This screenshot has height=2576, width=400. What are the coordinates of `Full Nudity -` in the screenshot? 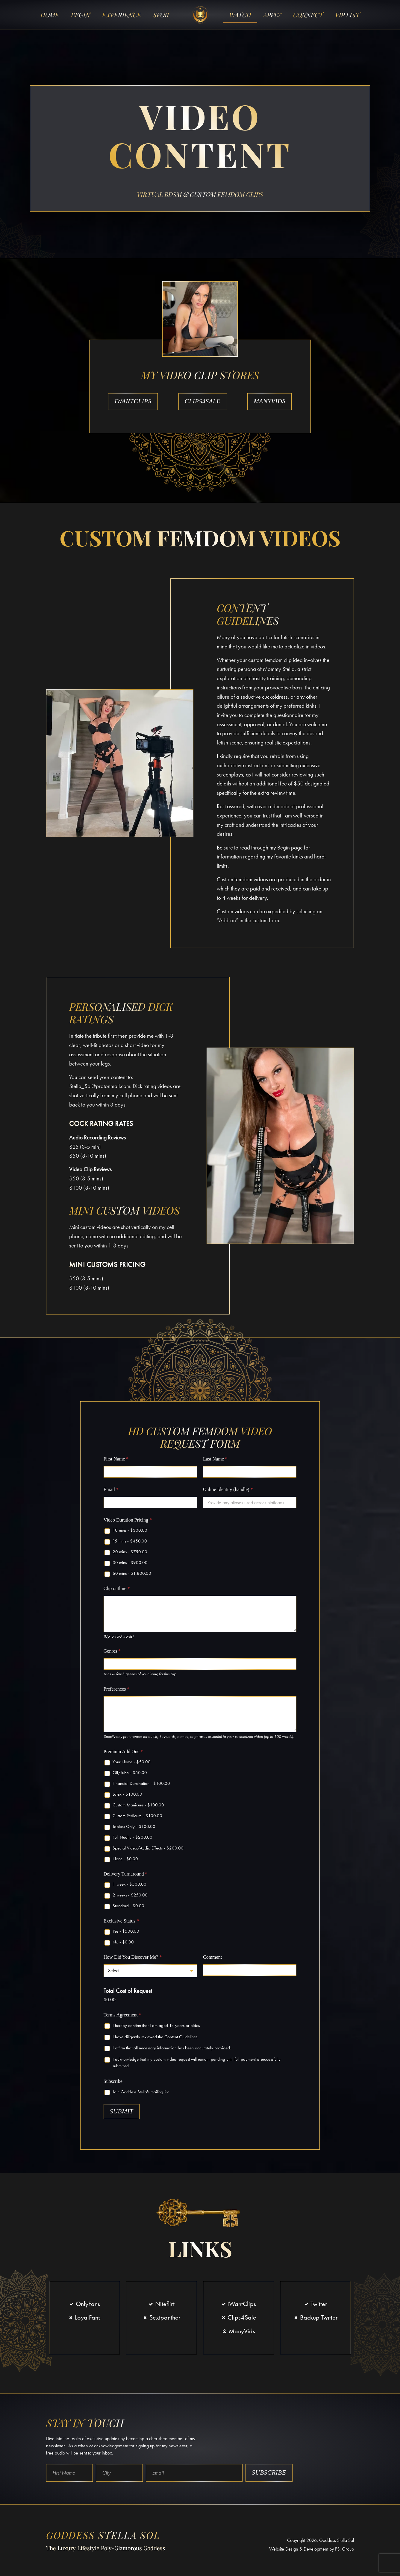 It's located at (132, 1839).